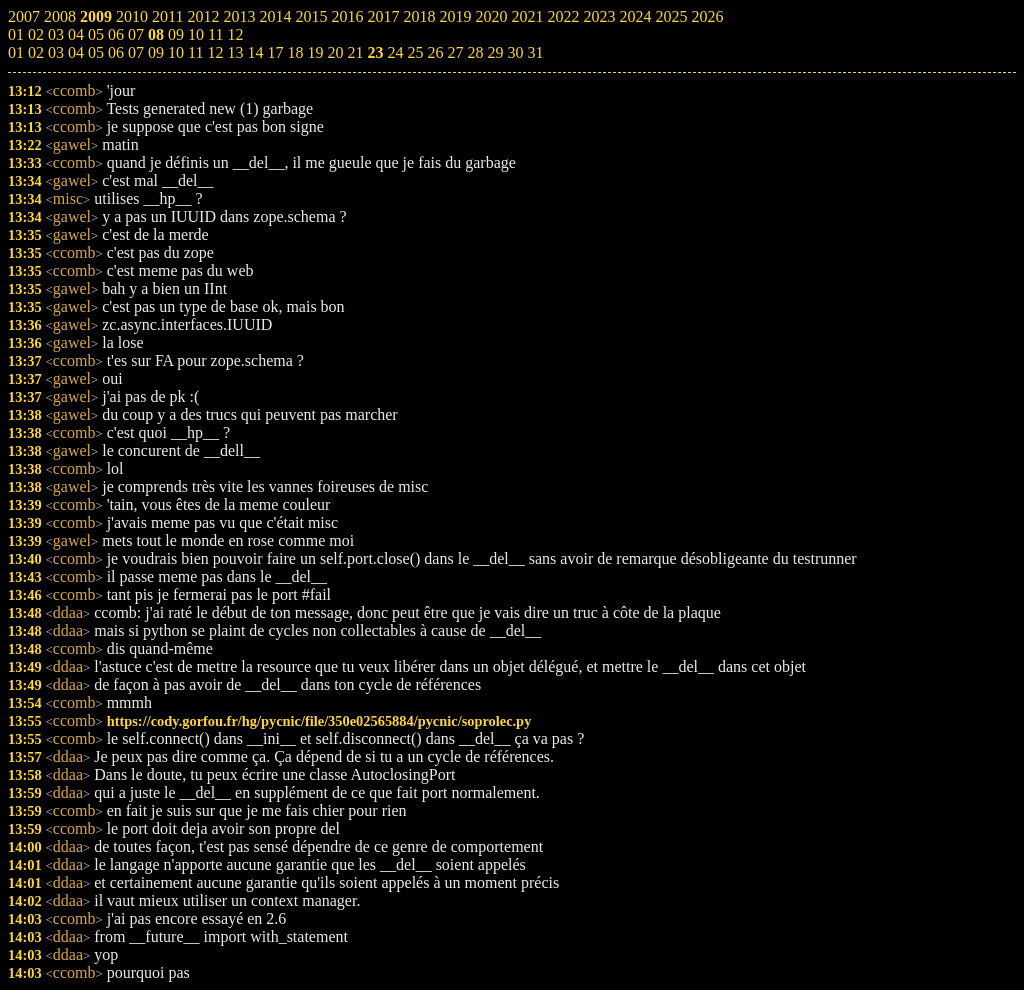 This screenshot has width=1024, height=990. Describe the element at coordinates (96, 52) in the screenshot. I see `05` at that location.